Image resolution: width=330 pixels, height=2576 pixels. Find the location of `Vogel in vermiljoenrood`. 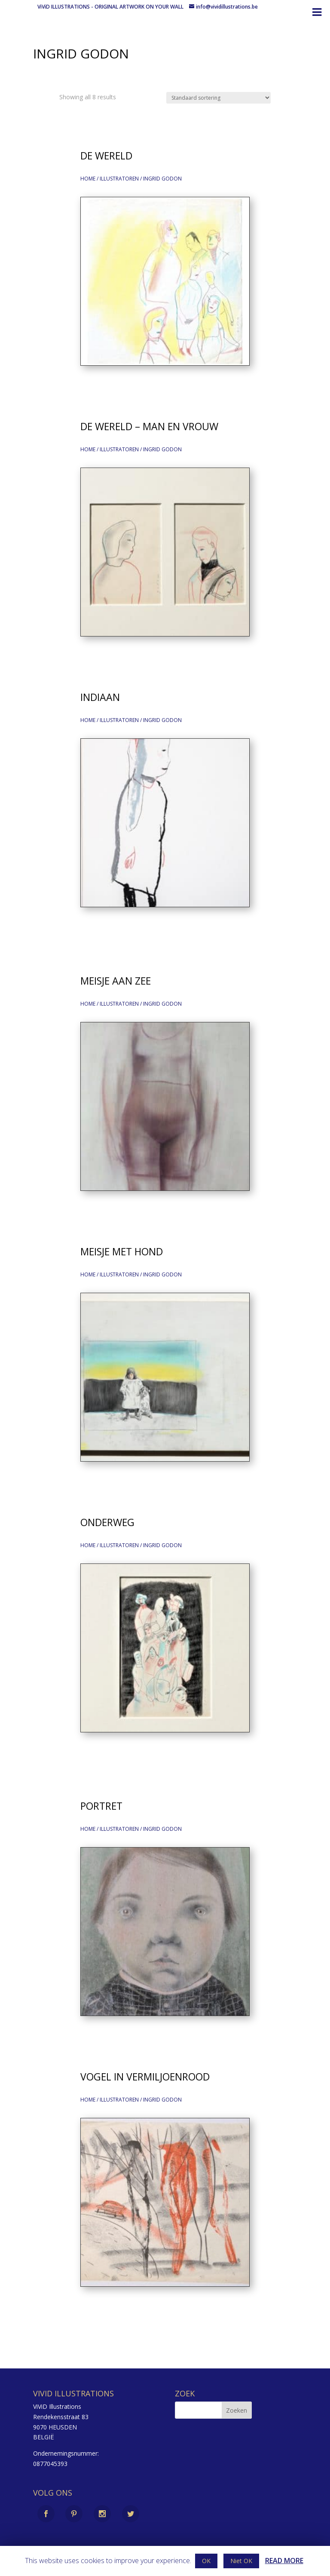

Vogel in vermiljoenrood is located at coordinates (145, 2076).